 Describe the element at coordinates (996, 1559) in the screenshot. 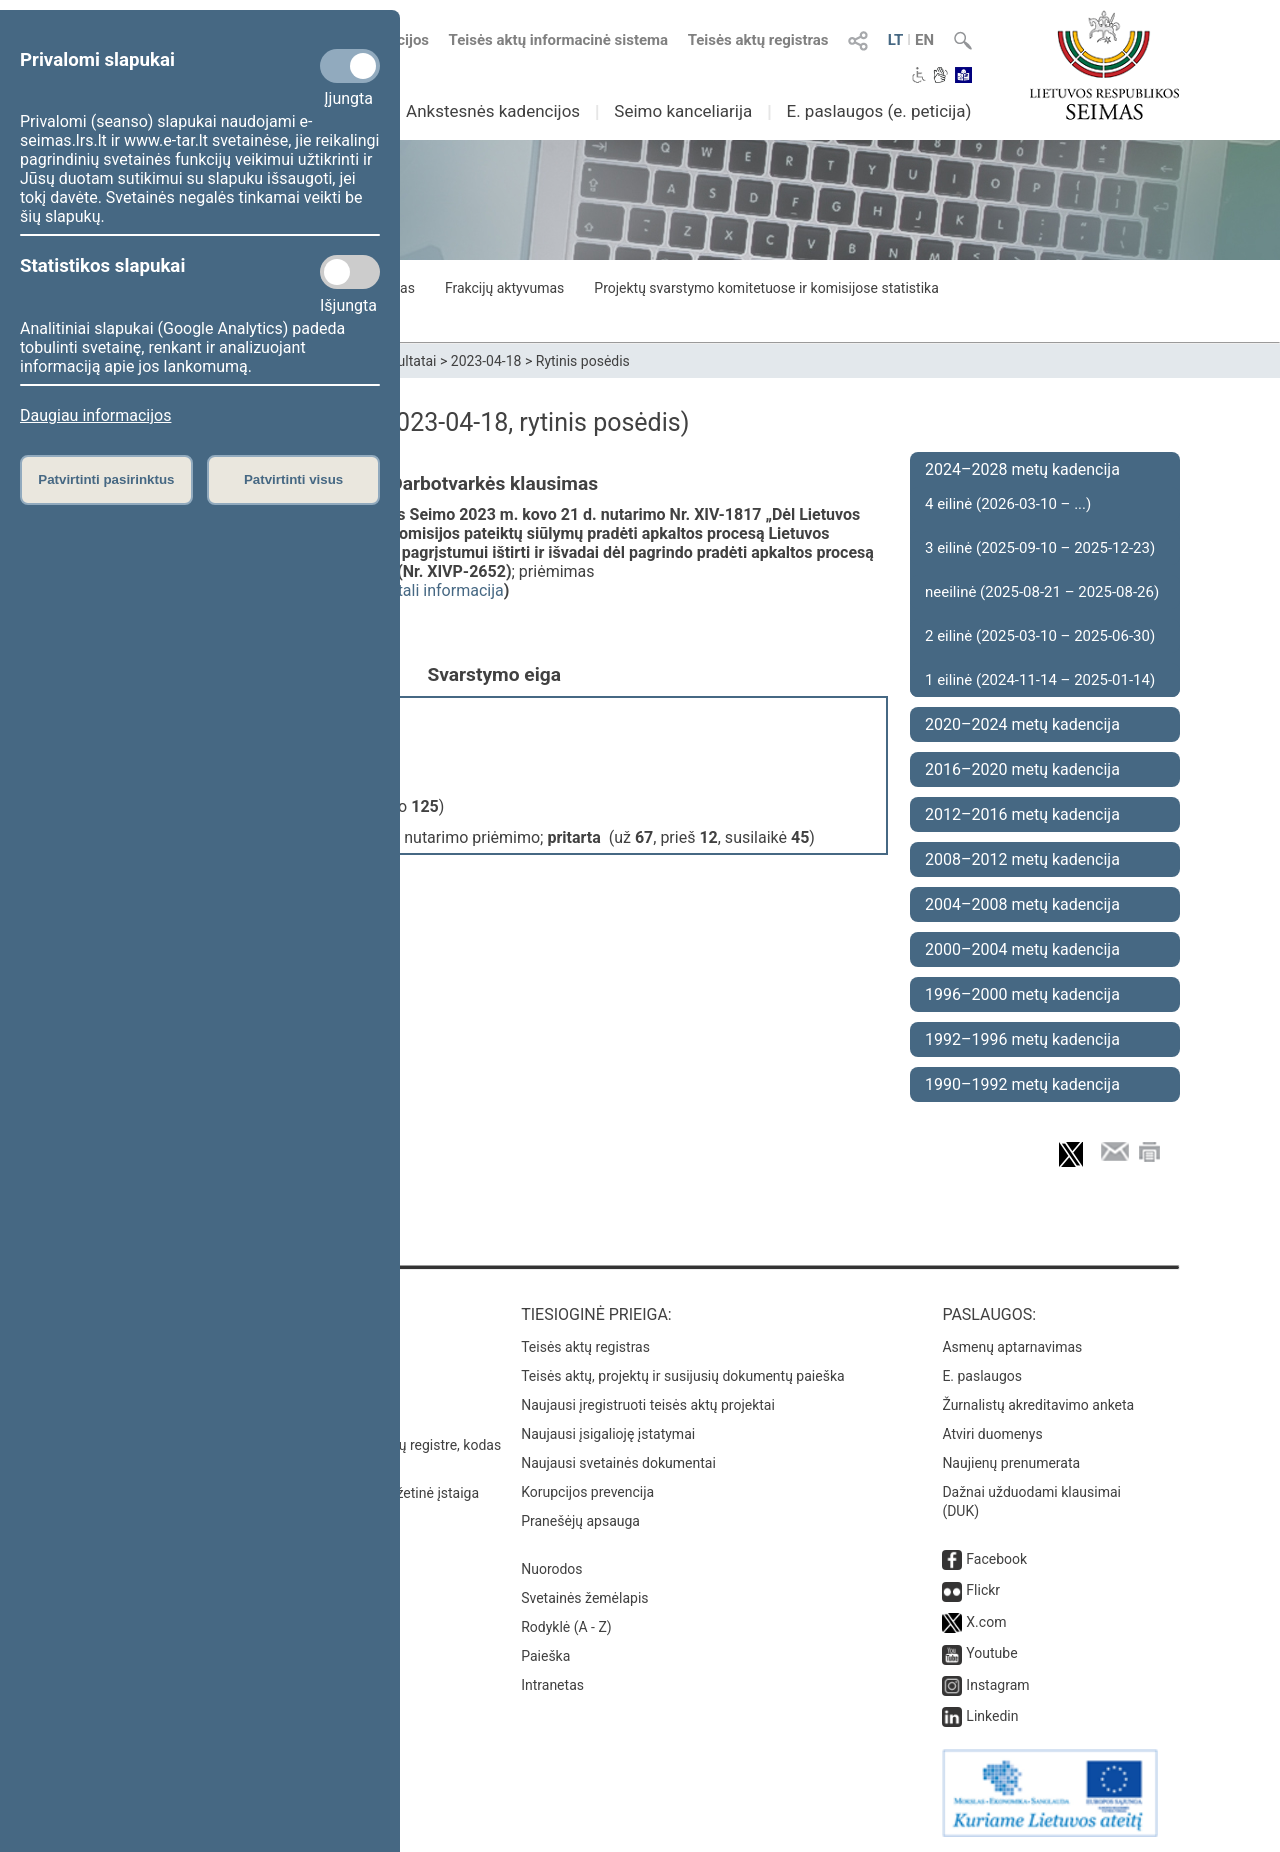

I see `Facebook` at that location.